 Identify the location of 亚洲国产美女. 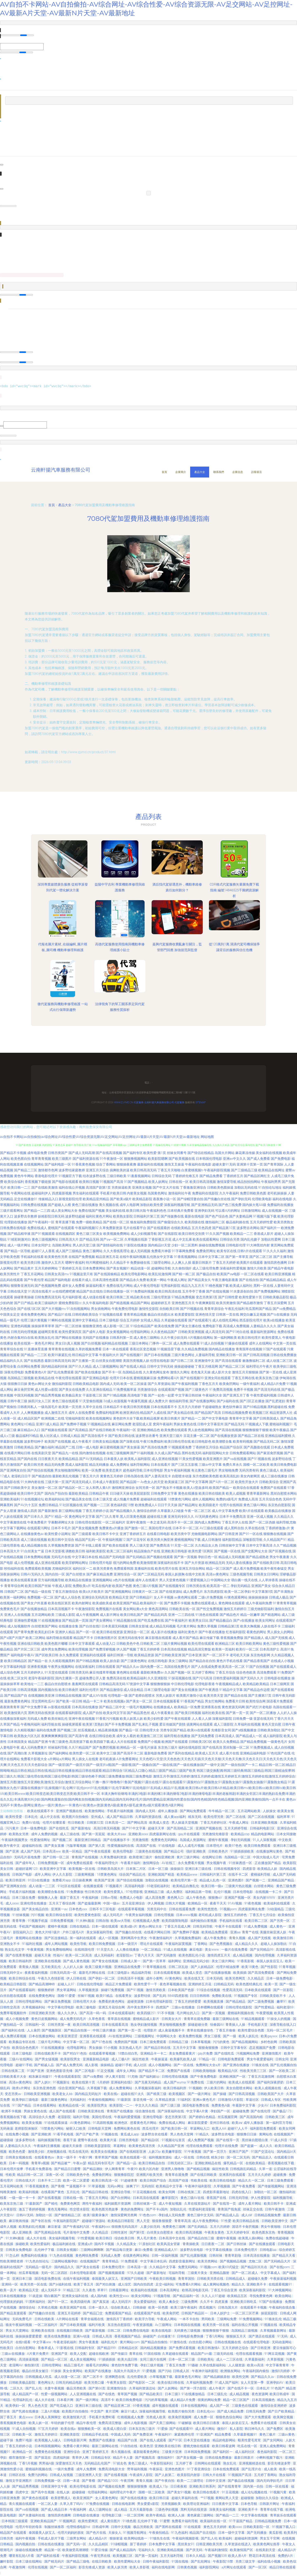
(261, 1586).